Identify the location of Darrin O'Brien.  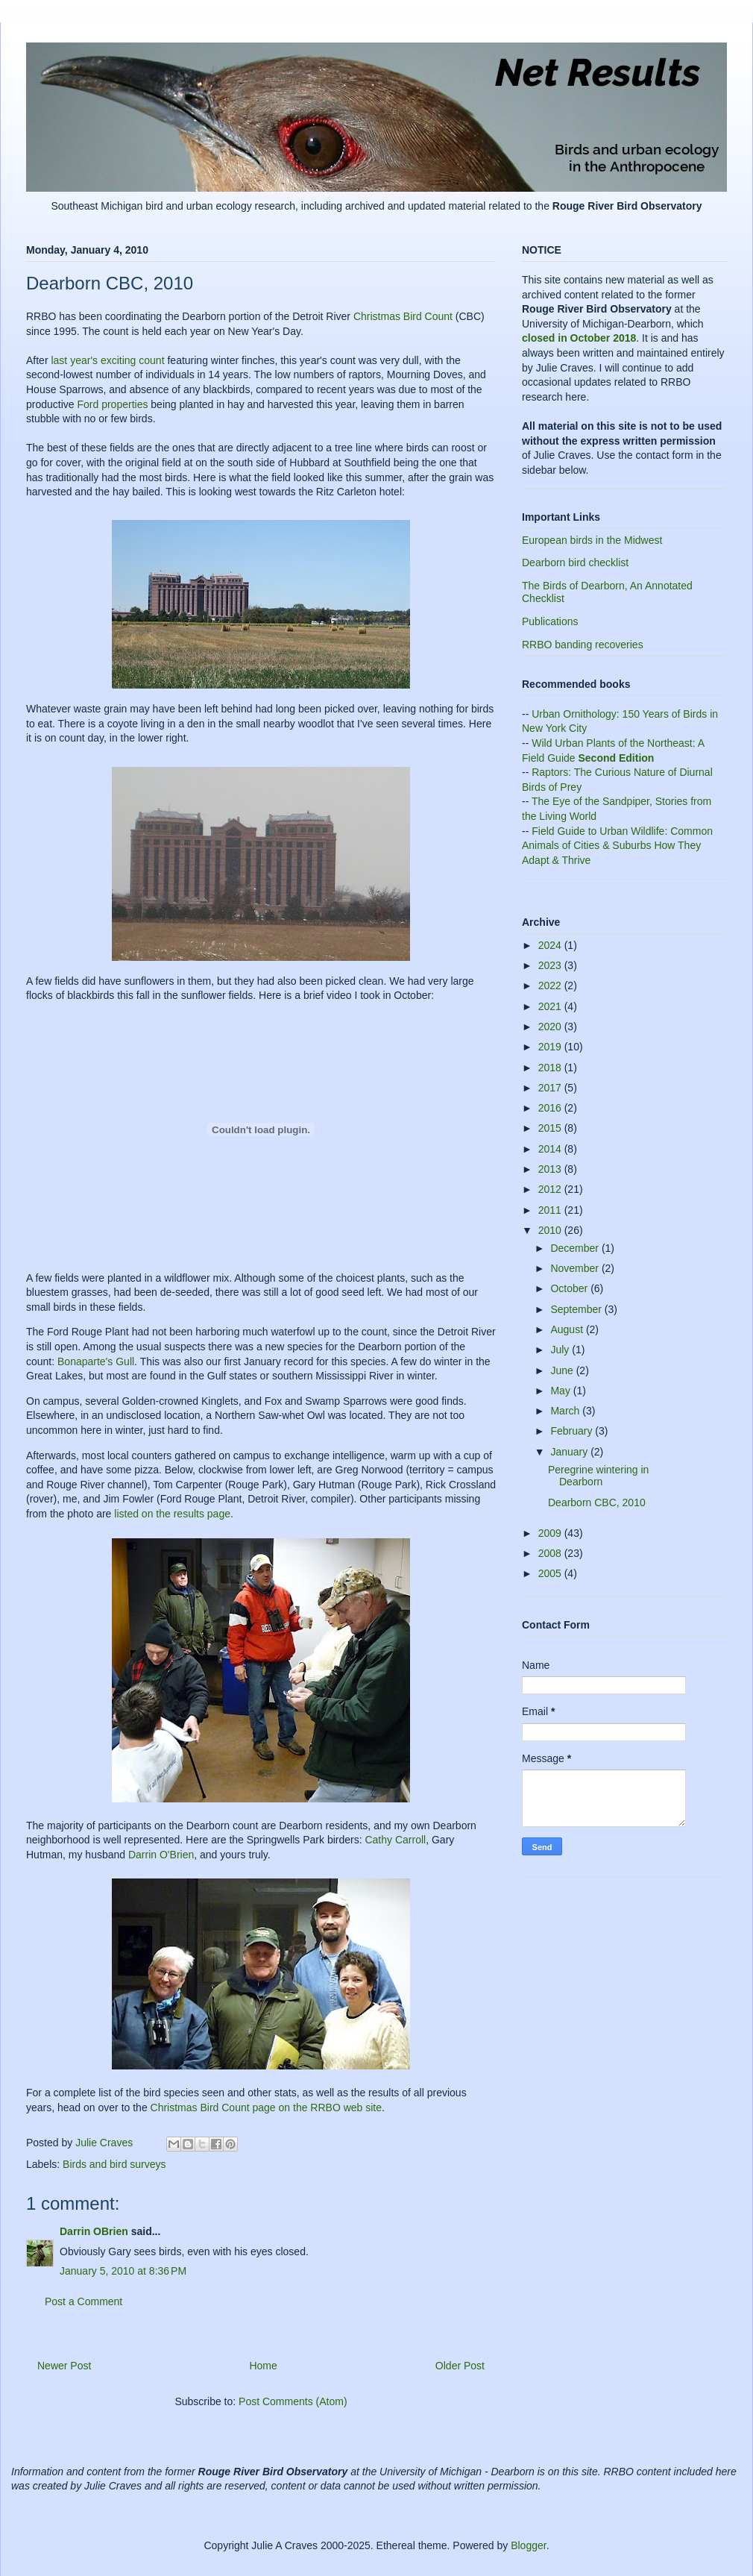
(161, 1855).